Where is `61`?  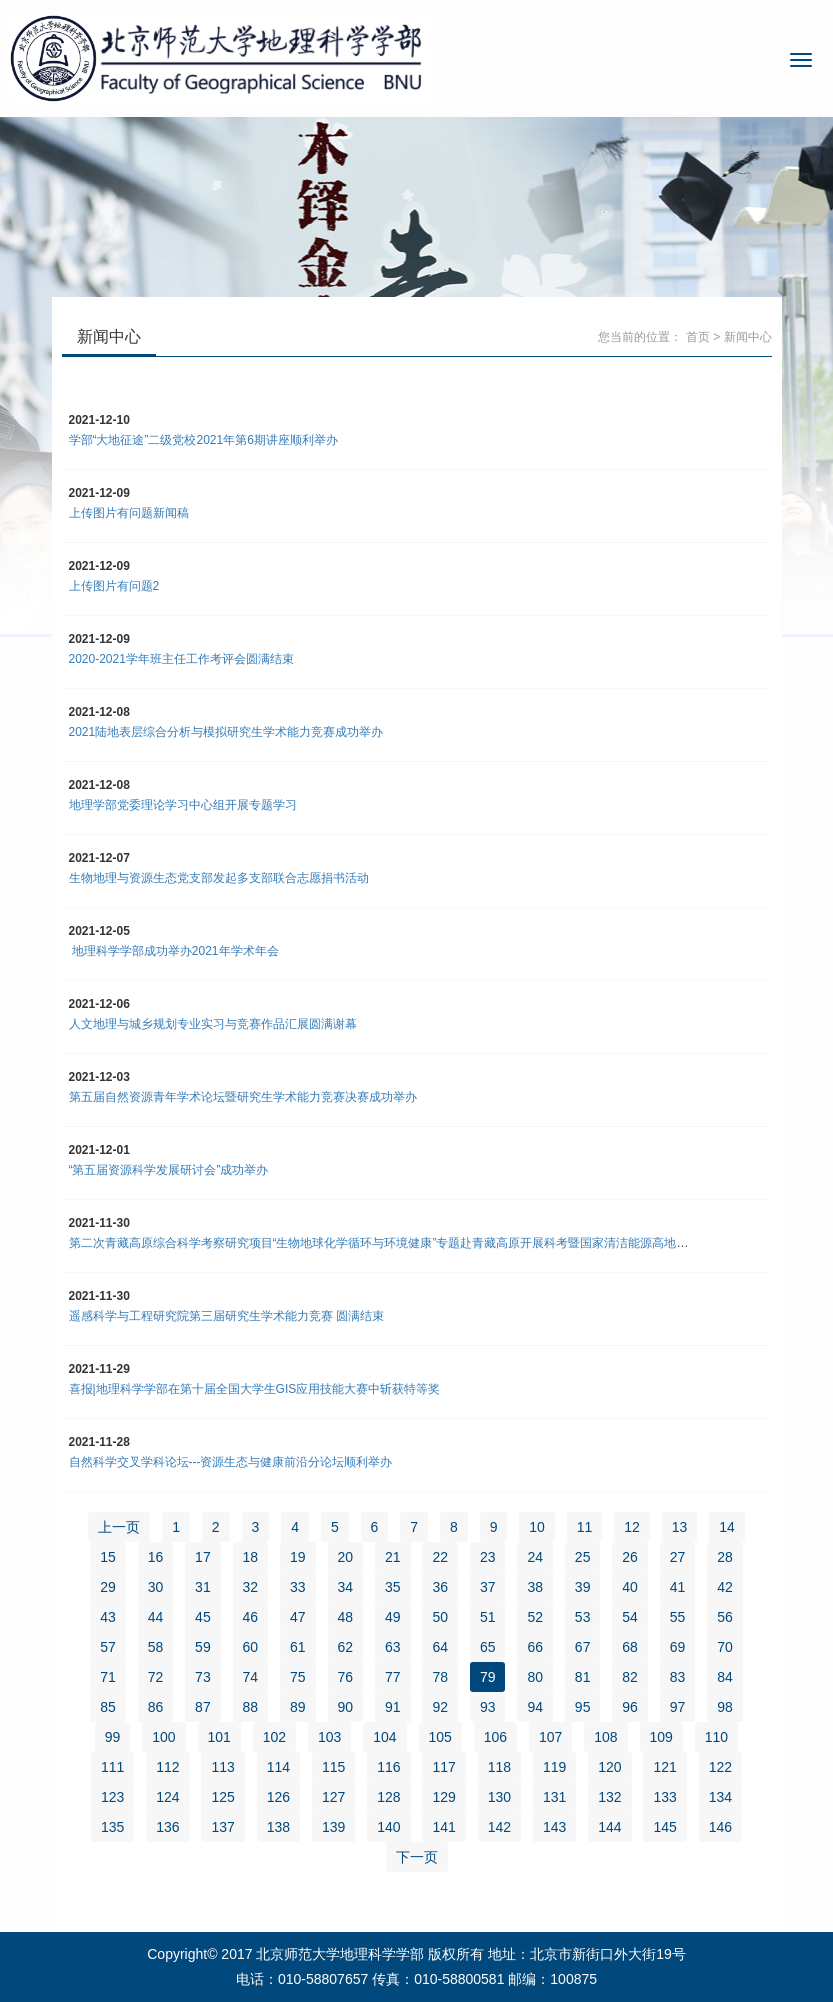 61 is located at coordinates (298, 1647).